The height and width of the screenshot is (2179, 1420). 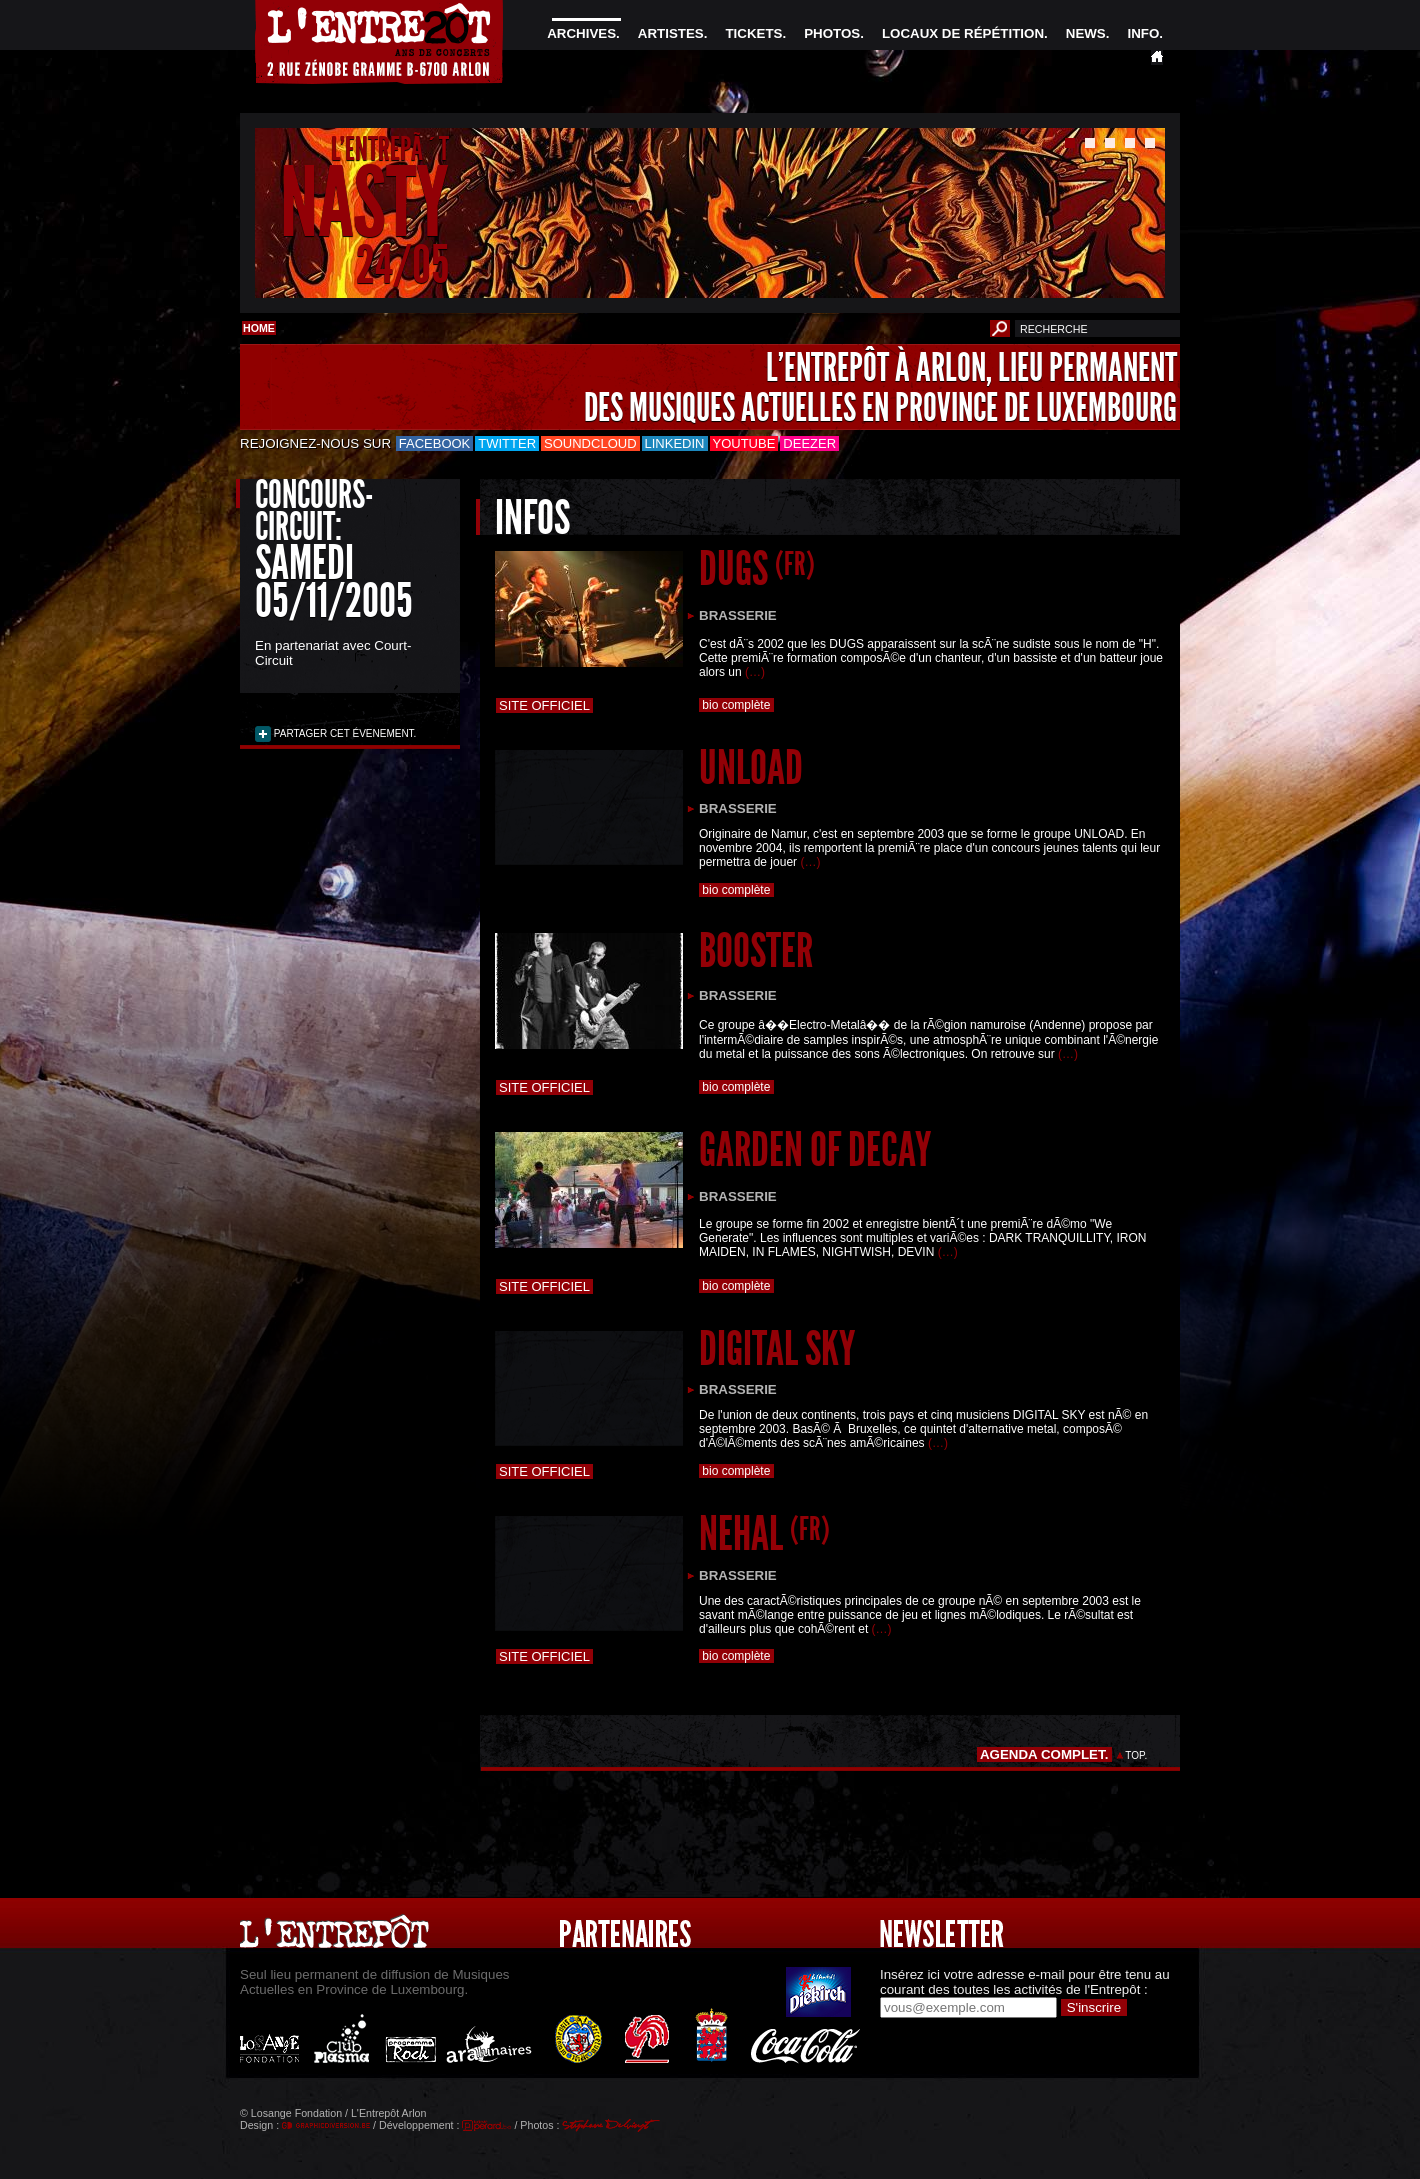 I want to click on Youtube, so click(x=744, y=443).